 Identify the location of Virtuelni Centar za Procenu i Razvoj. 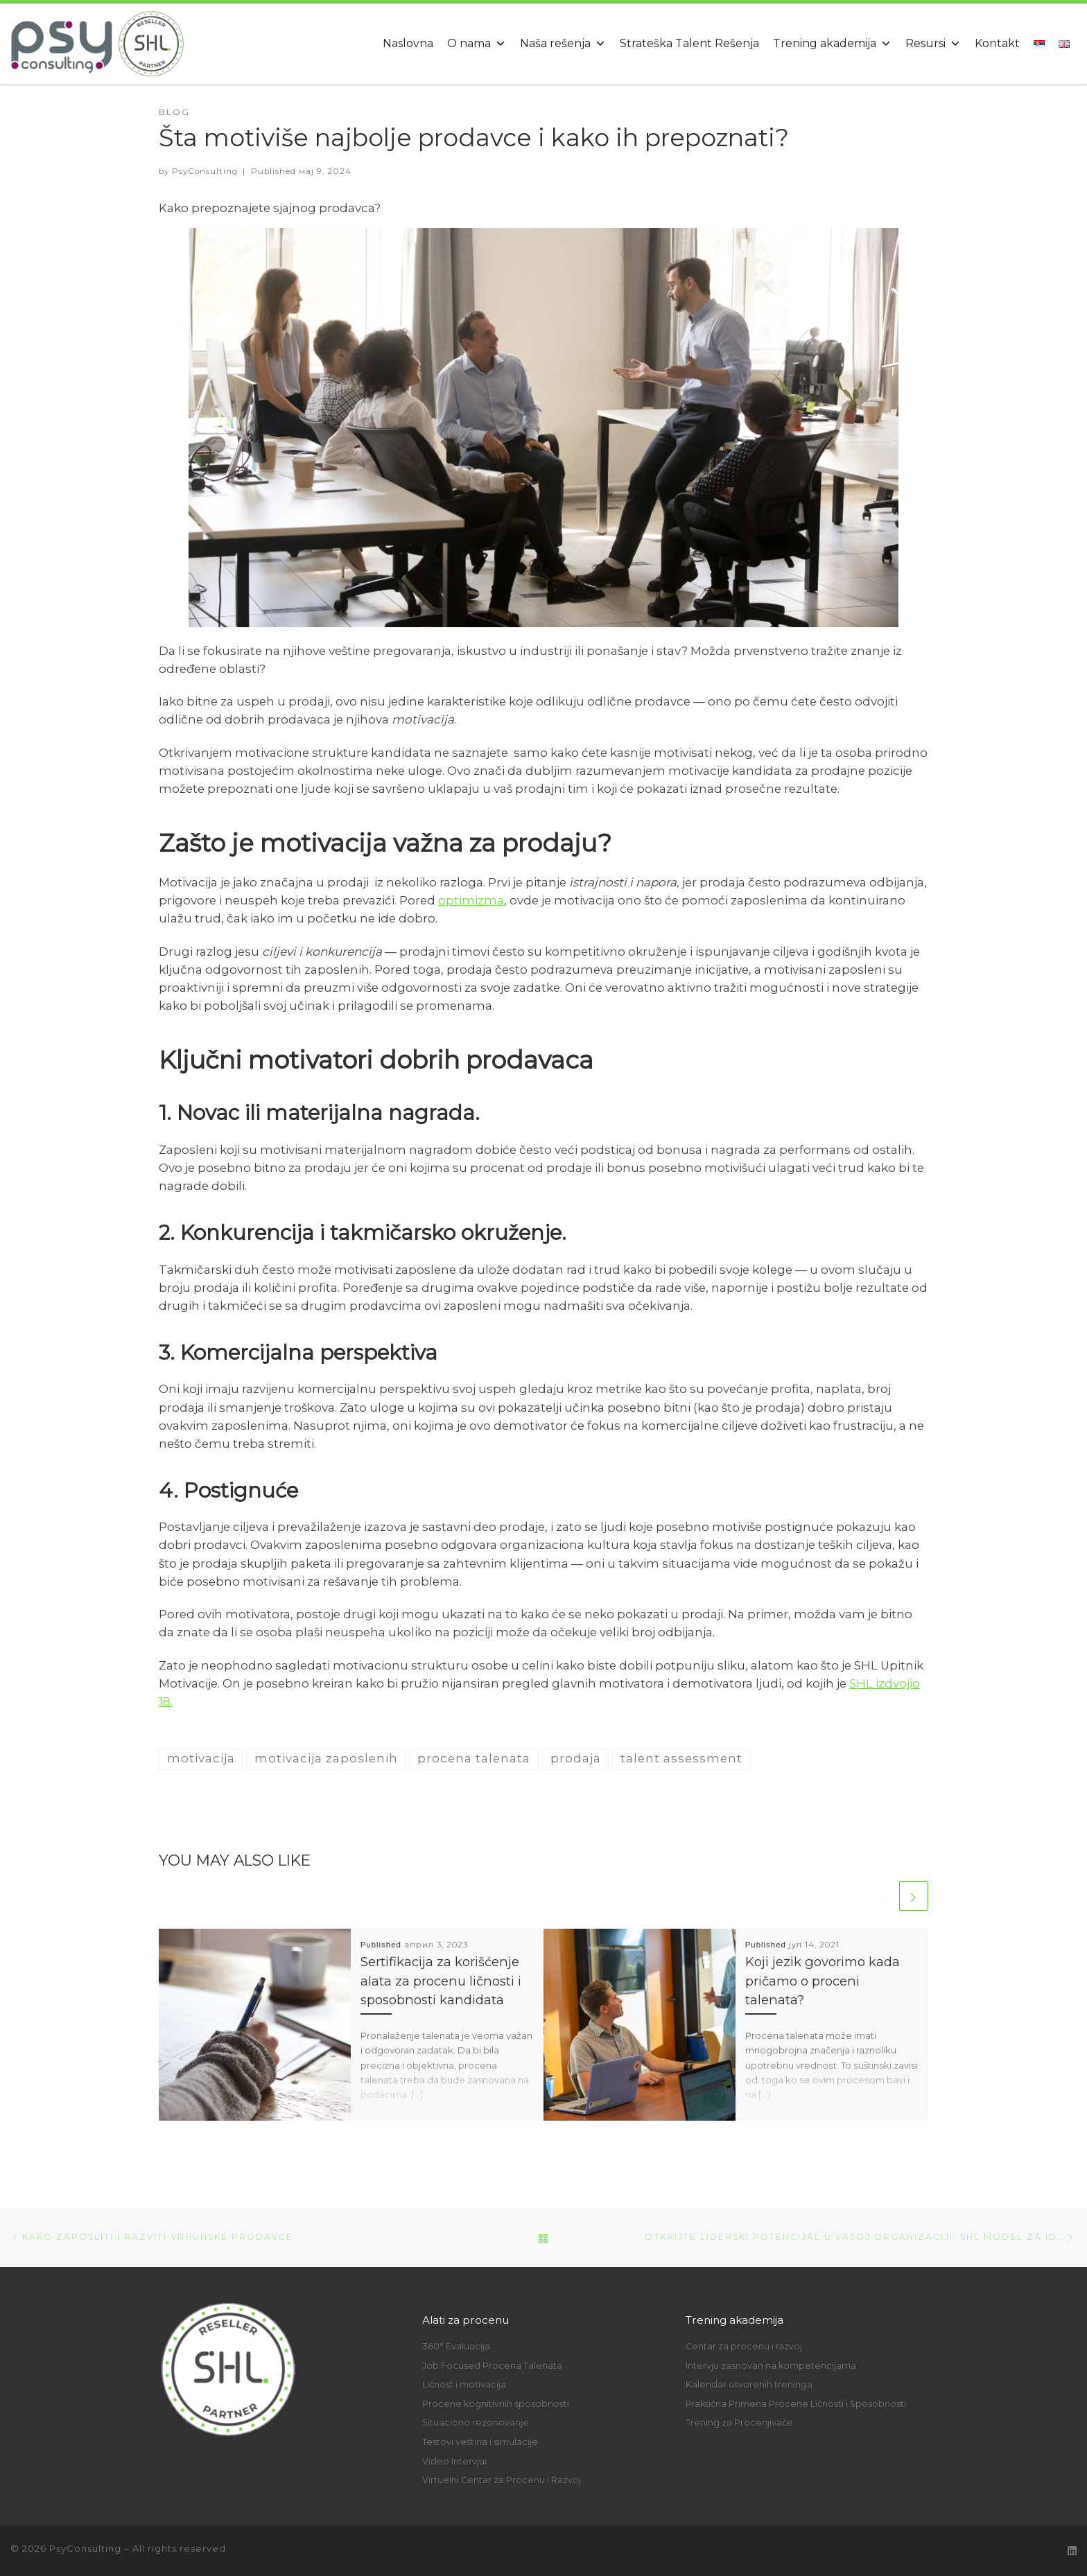
(501, 2480).